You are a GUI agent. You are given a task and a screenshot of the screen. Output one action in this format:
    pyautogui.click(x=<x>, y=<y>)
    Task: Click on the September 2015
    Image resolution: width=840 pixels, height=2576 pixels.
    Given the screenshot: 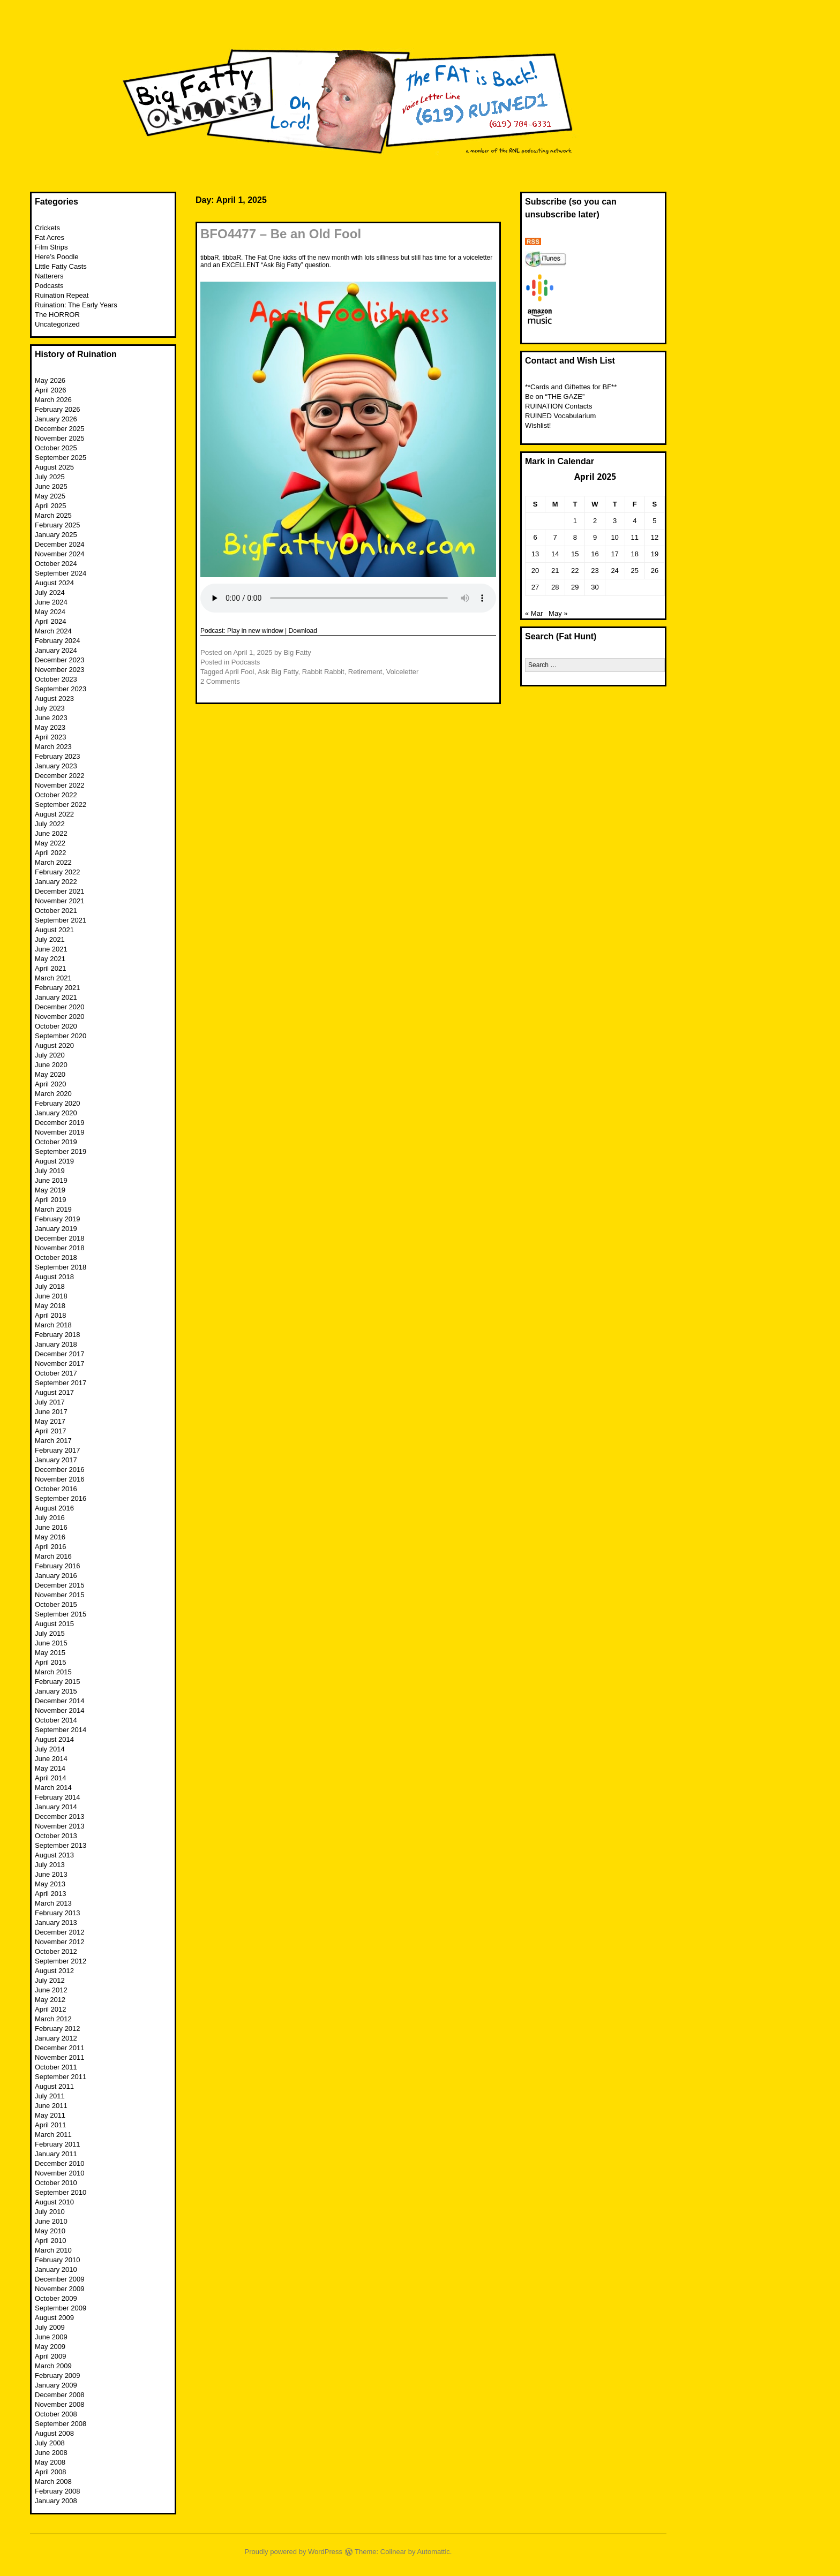 What is the action you would take?
    pyautogui.click(x=60, y=1614)
    